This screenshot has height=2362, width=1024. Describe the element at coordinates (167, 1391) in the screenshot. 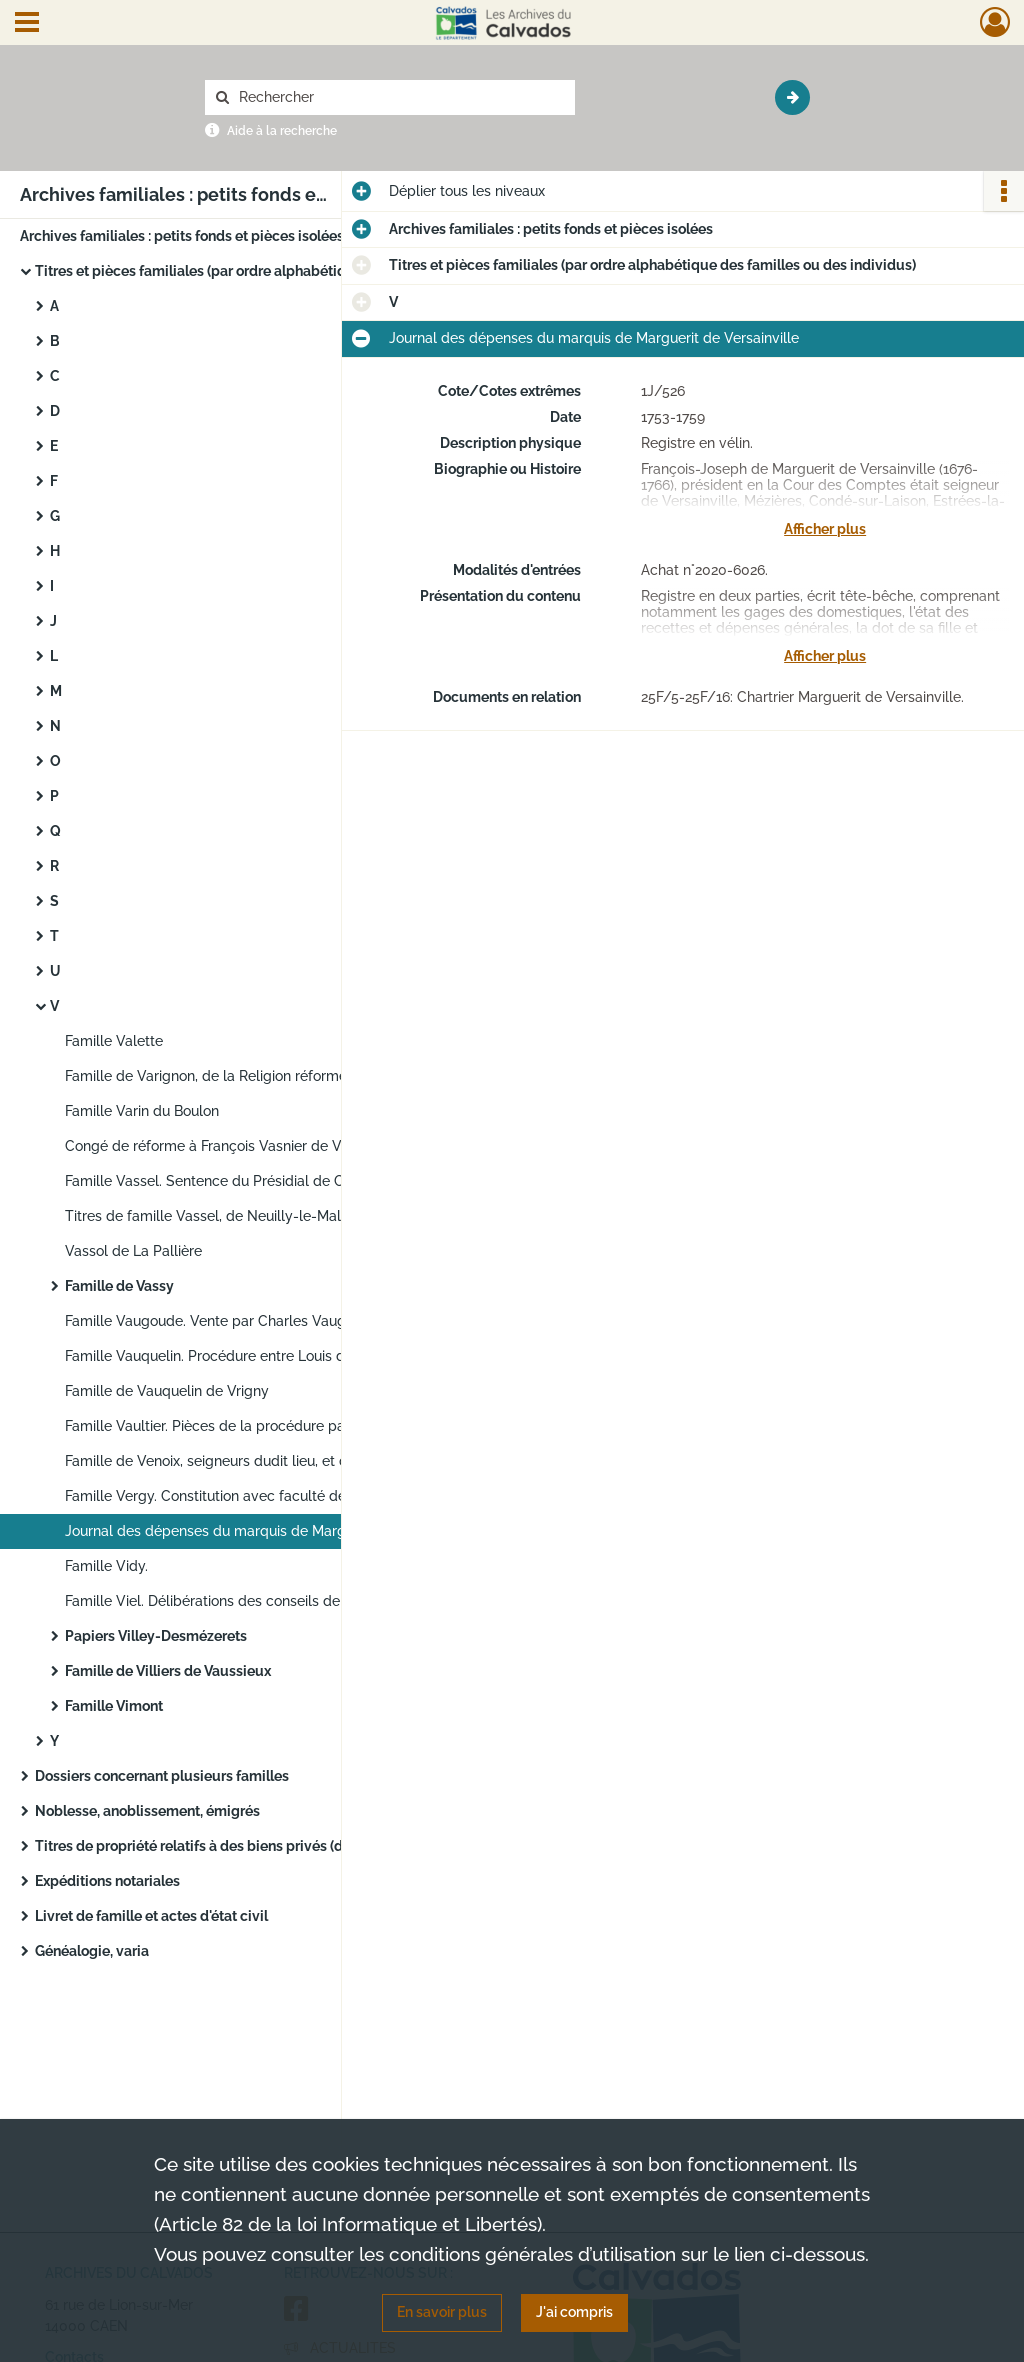

I see `Famille de Vauquelin de Vrigny` at that location.